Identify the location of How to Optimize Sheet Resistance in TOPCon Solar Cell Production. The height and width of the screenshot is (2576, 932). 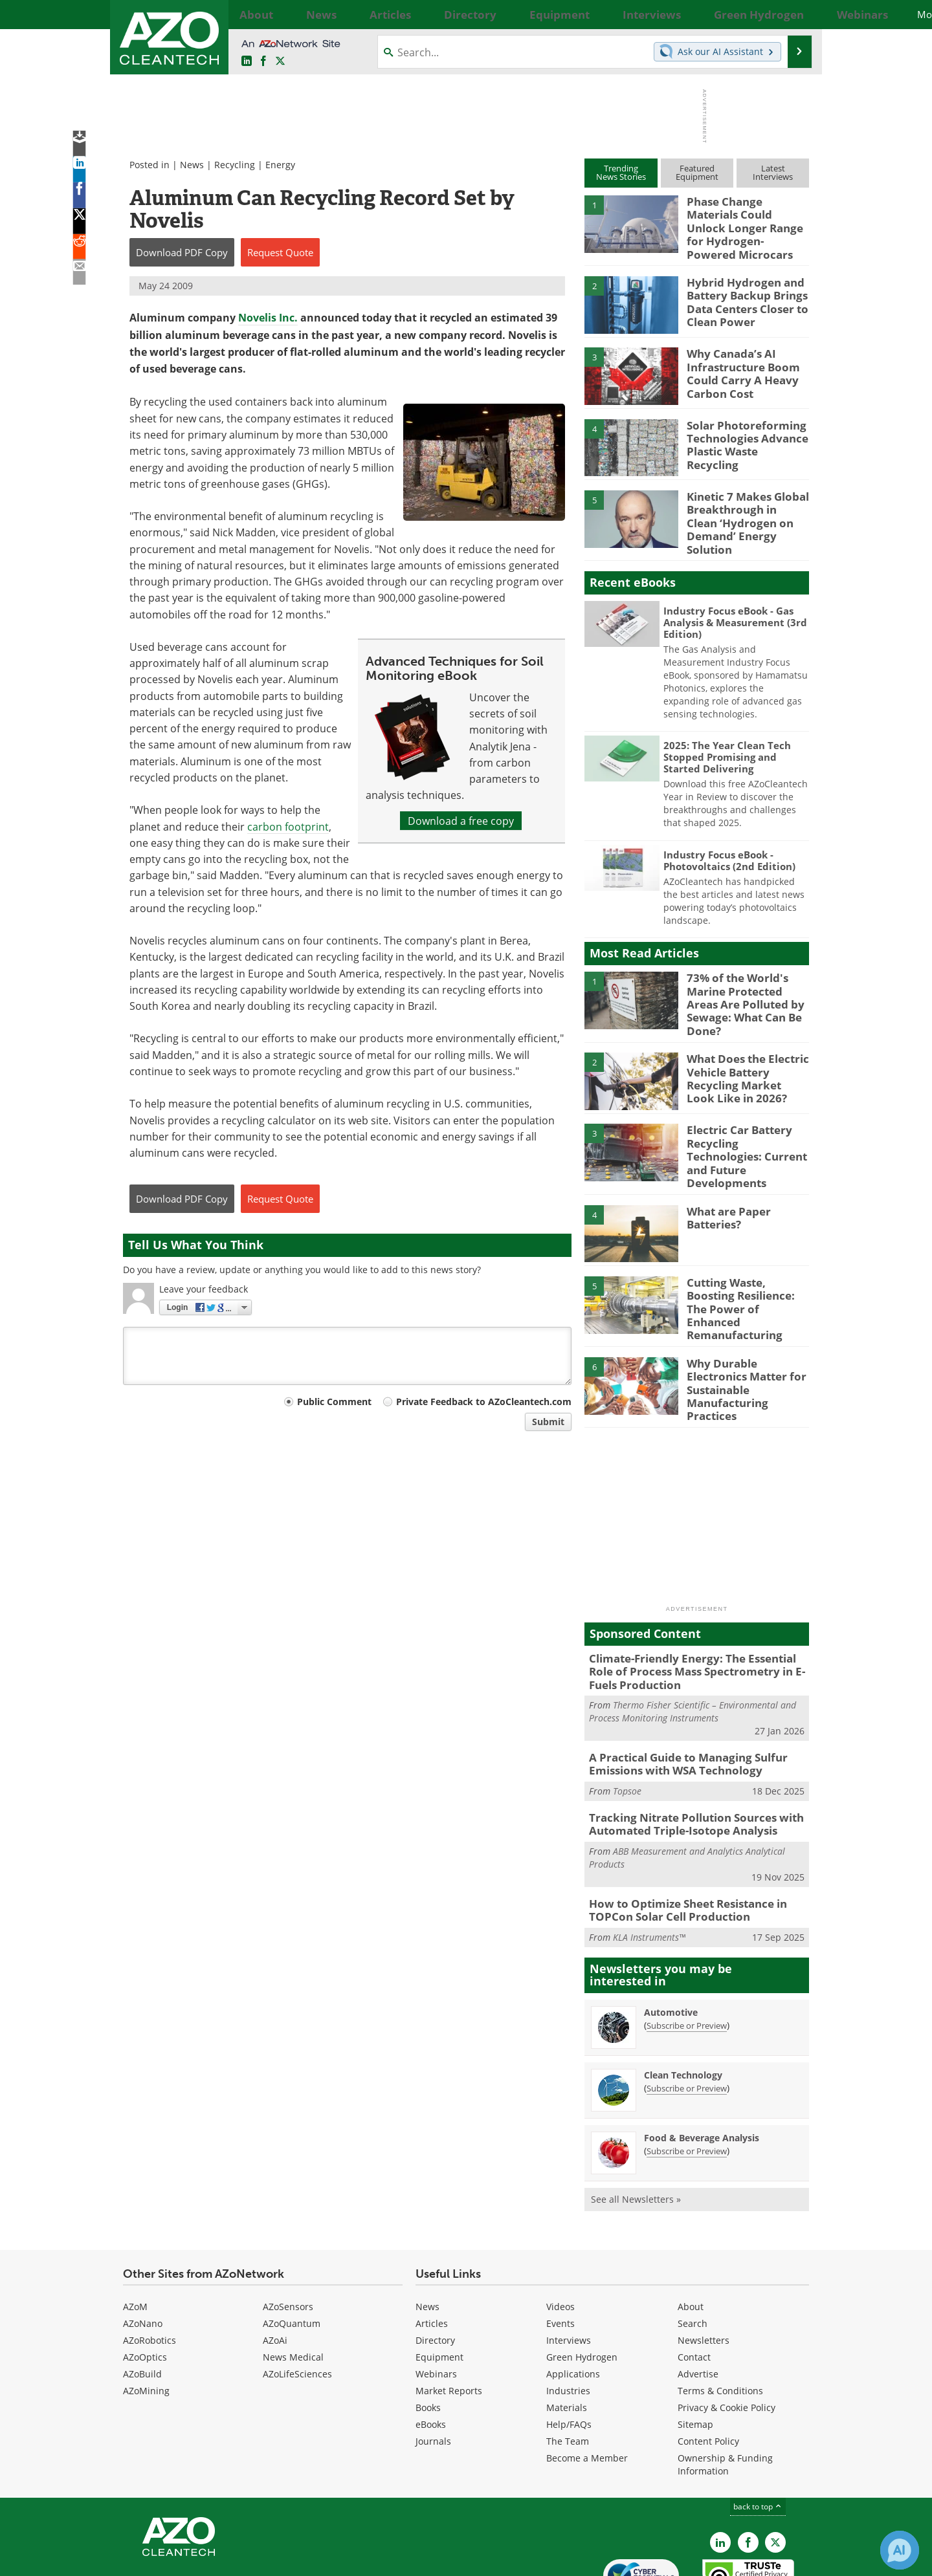
(679, 1841).